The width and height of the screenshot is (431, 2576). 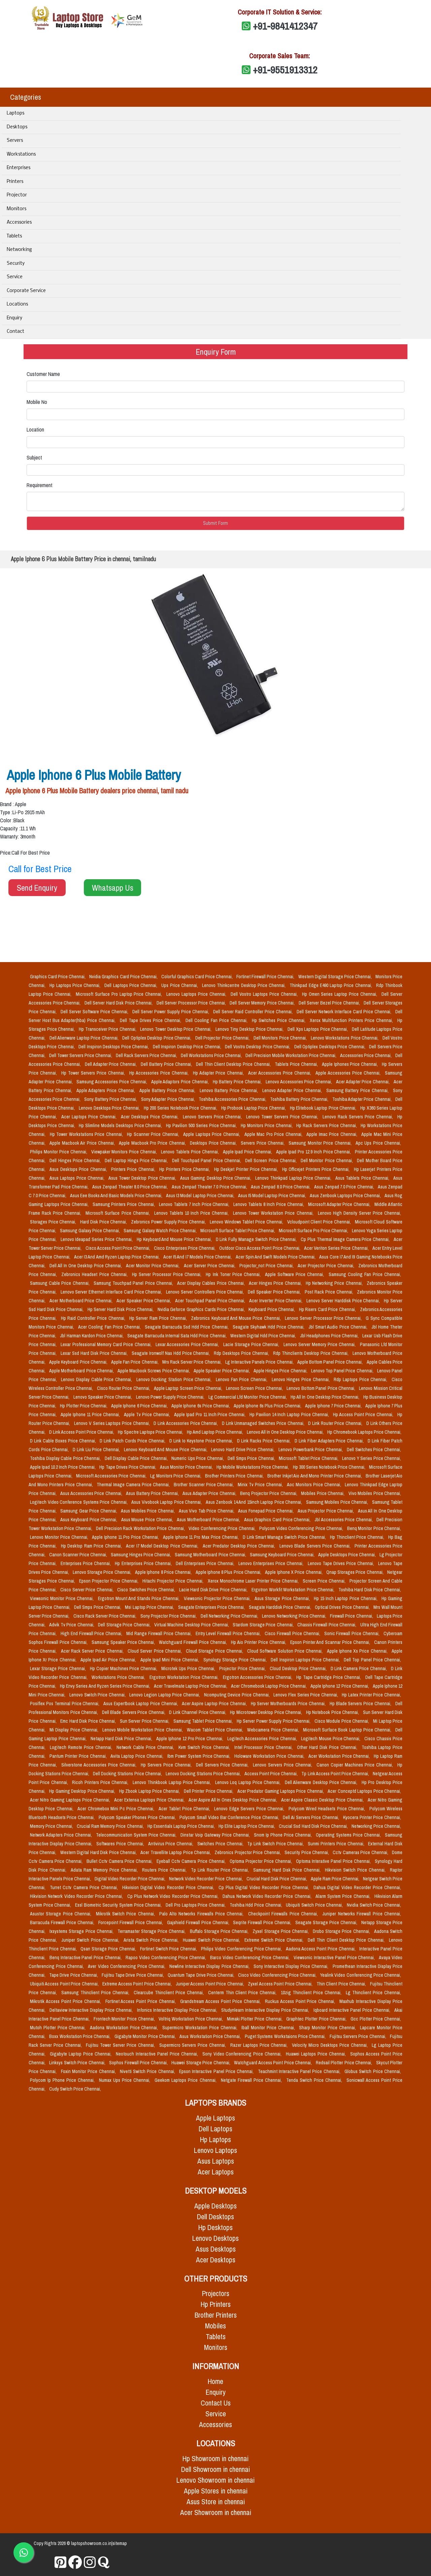 I want to click on Dell Laptop Hings Price Chennai,, so click(x=137, y=1160).